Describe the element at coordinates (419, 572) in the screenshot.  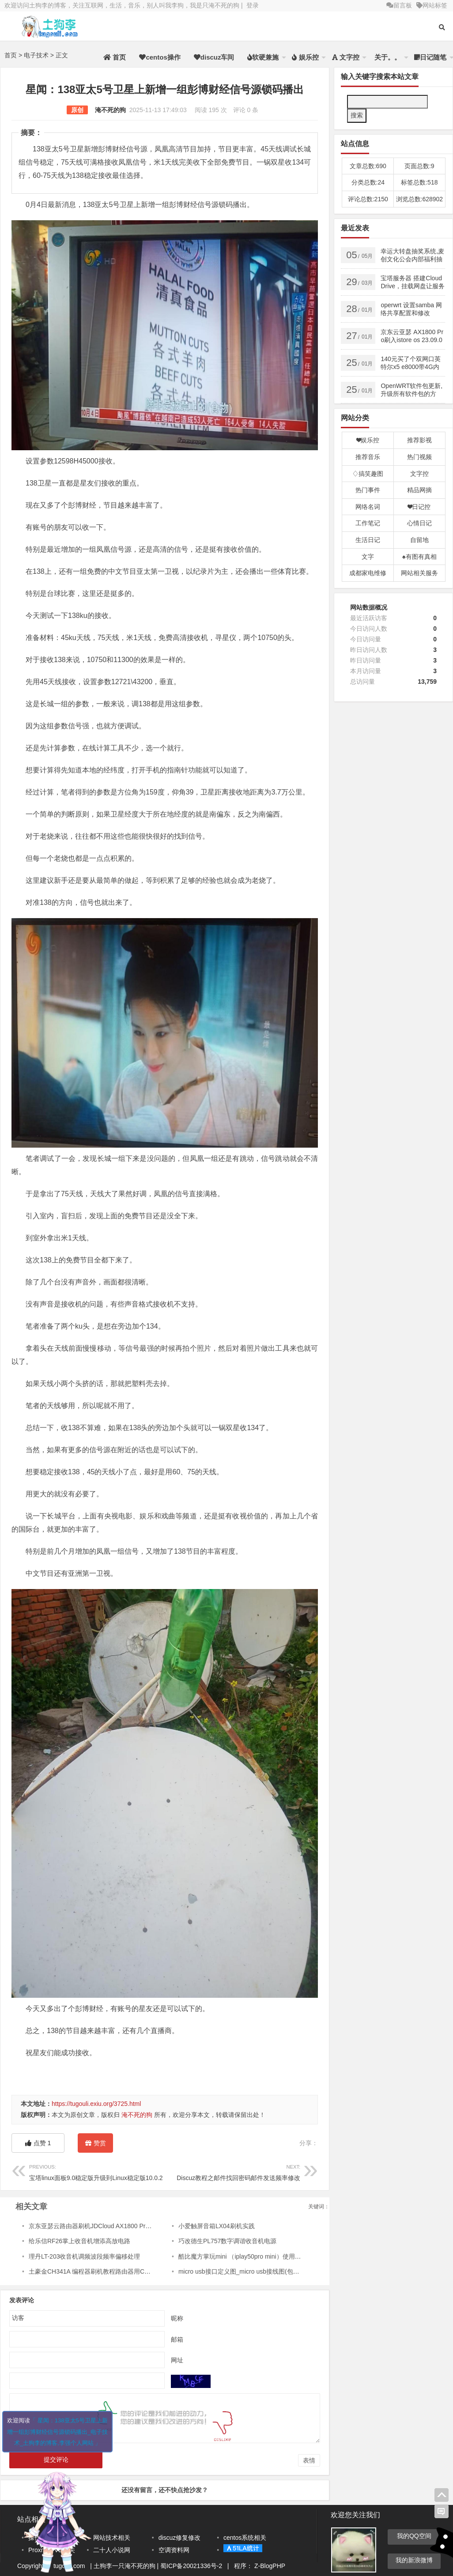
I see `网站相关服务` at that location.